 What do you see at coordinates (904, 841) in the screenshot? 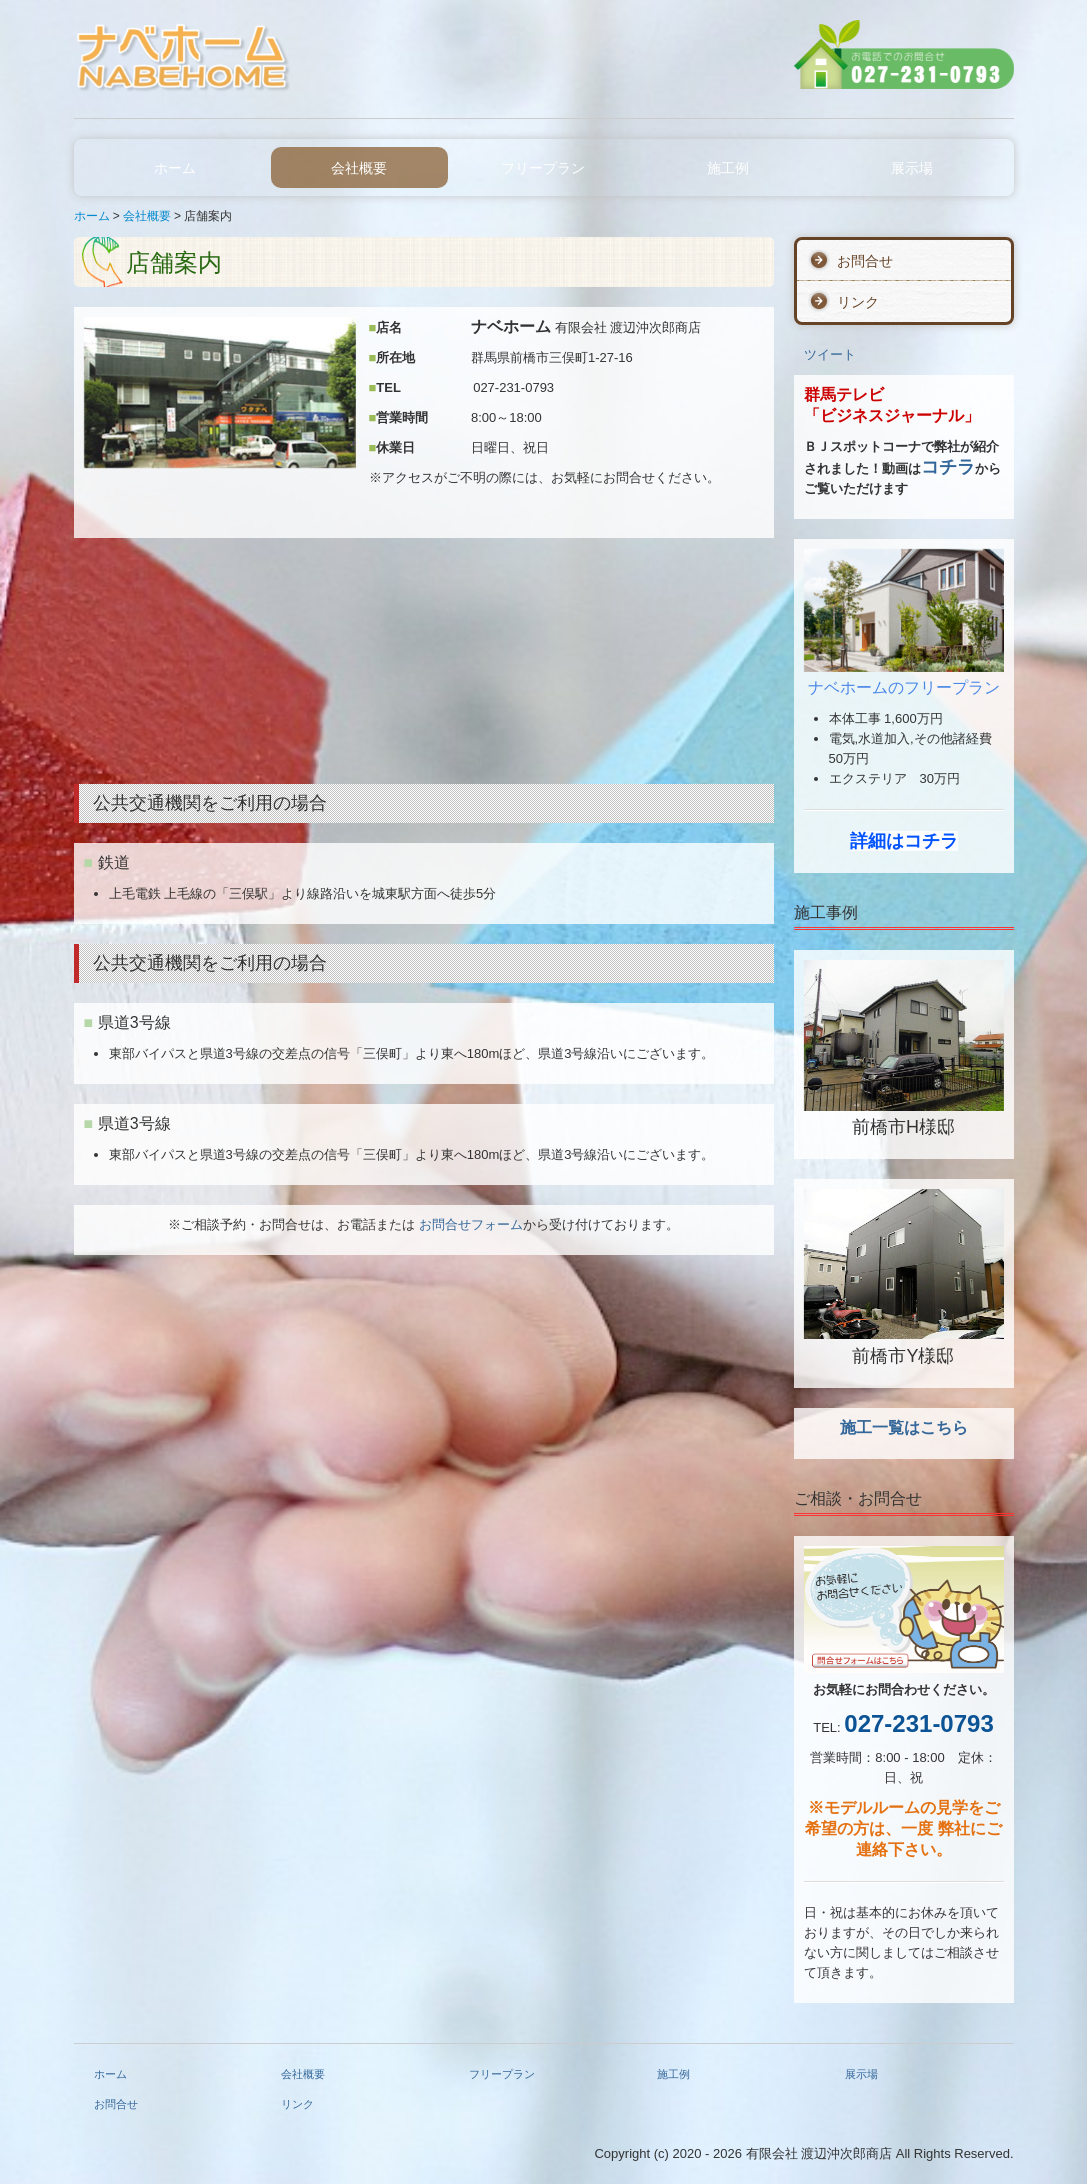
I see `詳細はコチラ` at bounding box center [904, 841].